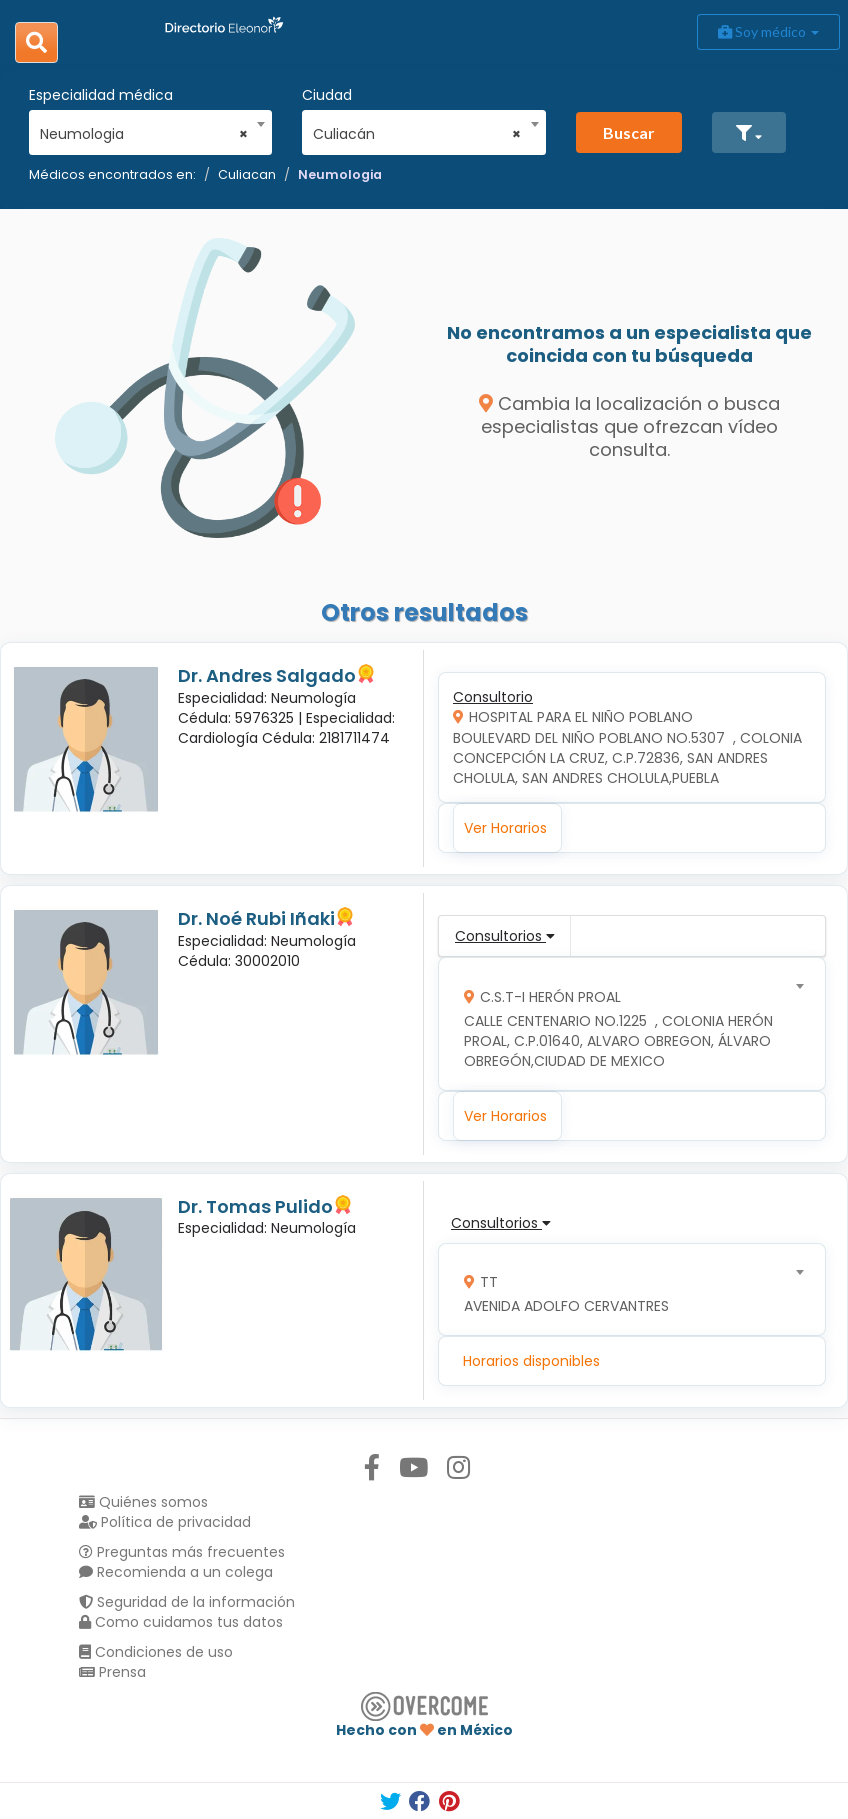 The image size is (848, 1819). I want to click on [textbox], so click(625, 1024).